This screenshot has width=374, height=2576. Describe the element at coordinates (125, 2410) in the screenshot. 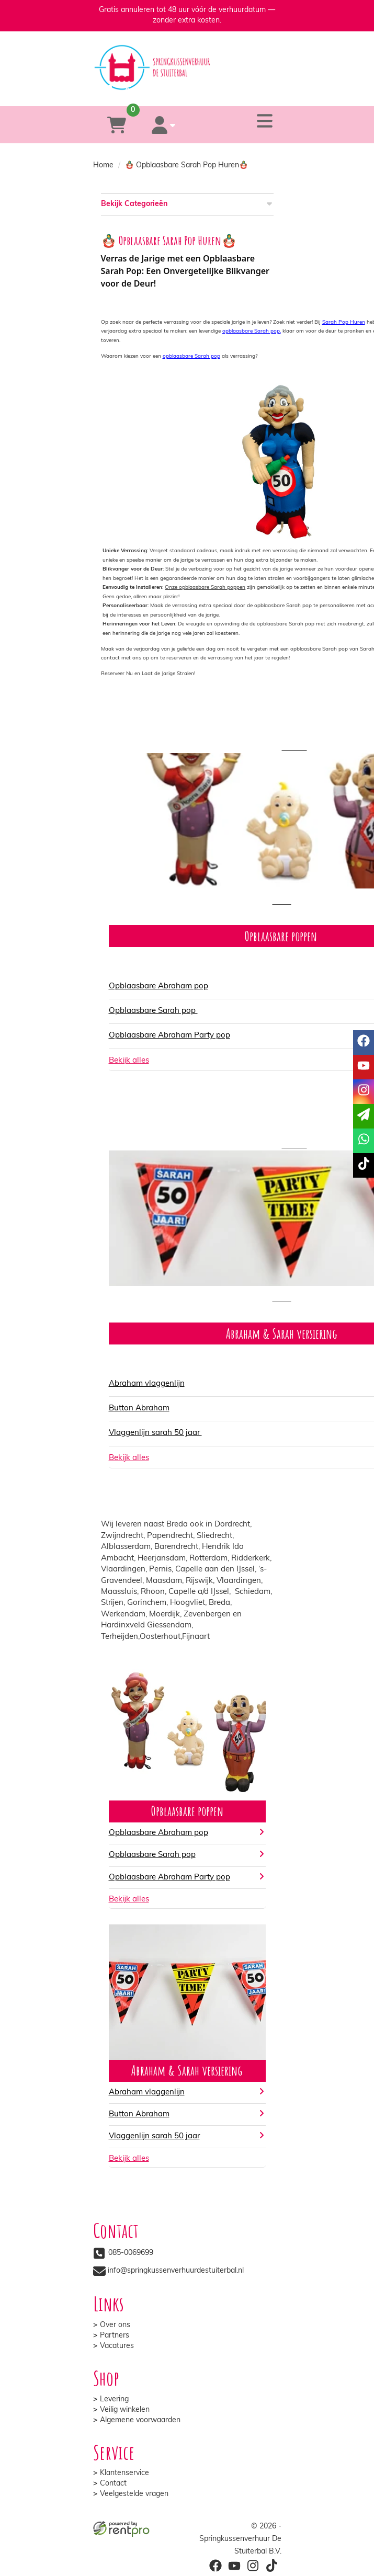

I see `Veilig winkelen` at that location.